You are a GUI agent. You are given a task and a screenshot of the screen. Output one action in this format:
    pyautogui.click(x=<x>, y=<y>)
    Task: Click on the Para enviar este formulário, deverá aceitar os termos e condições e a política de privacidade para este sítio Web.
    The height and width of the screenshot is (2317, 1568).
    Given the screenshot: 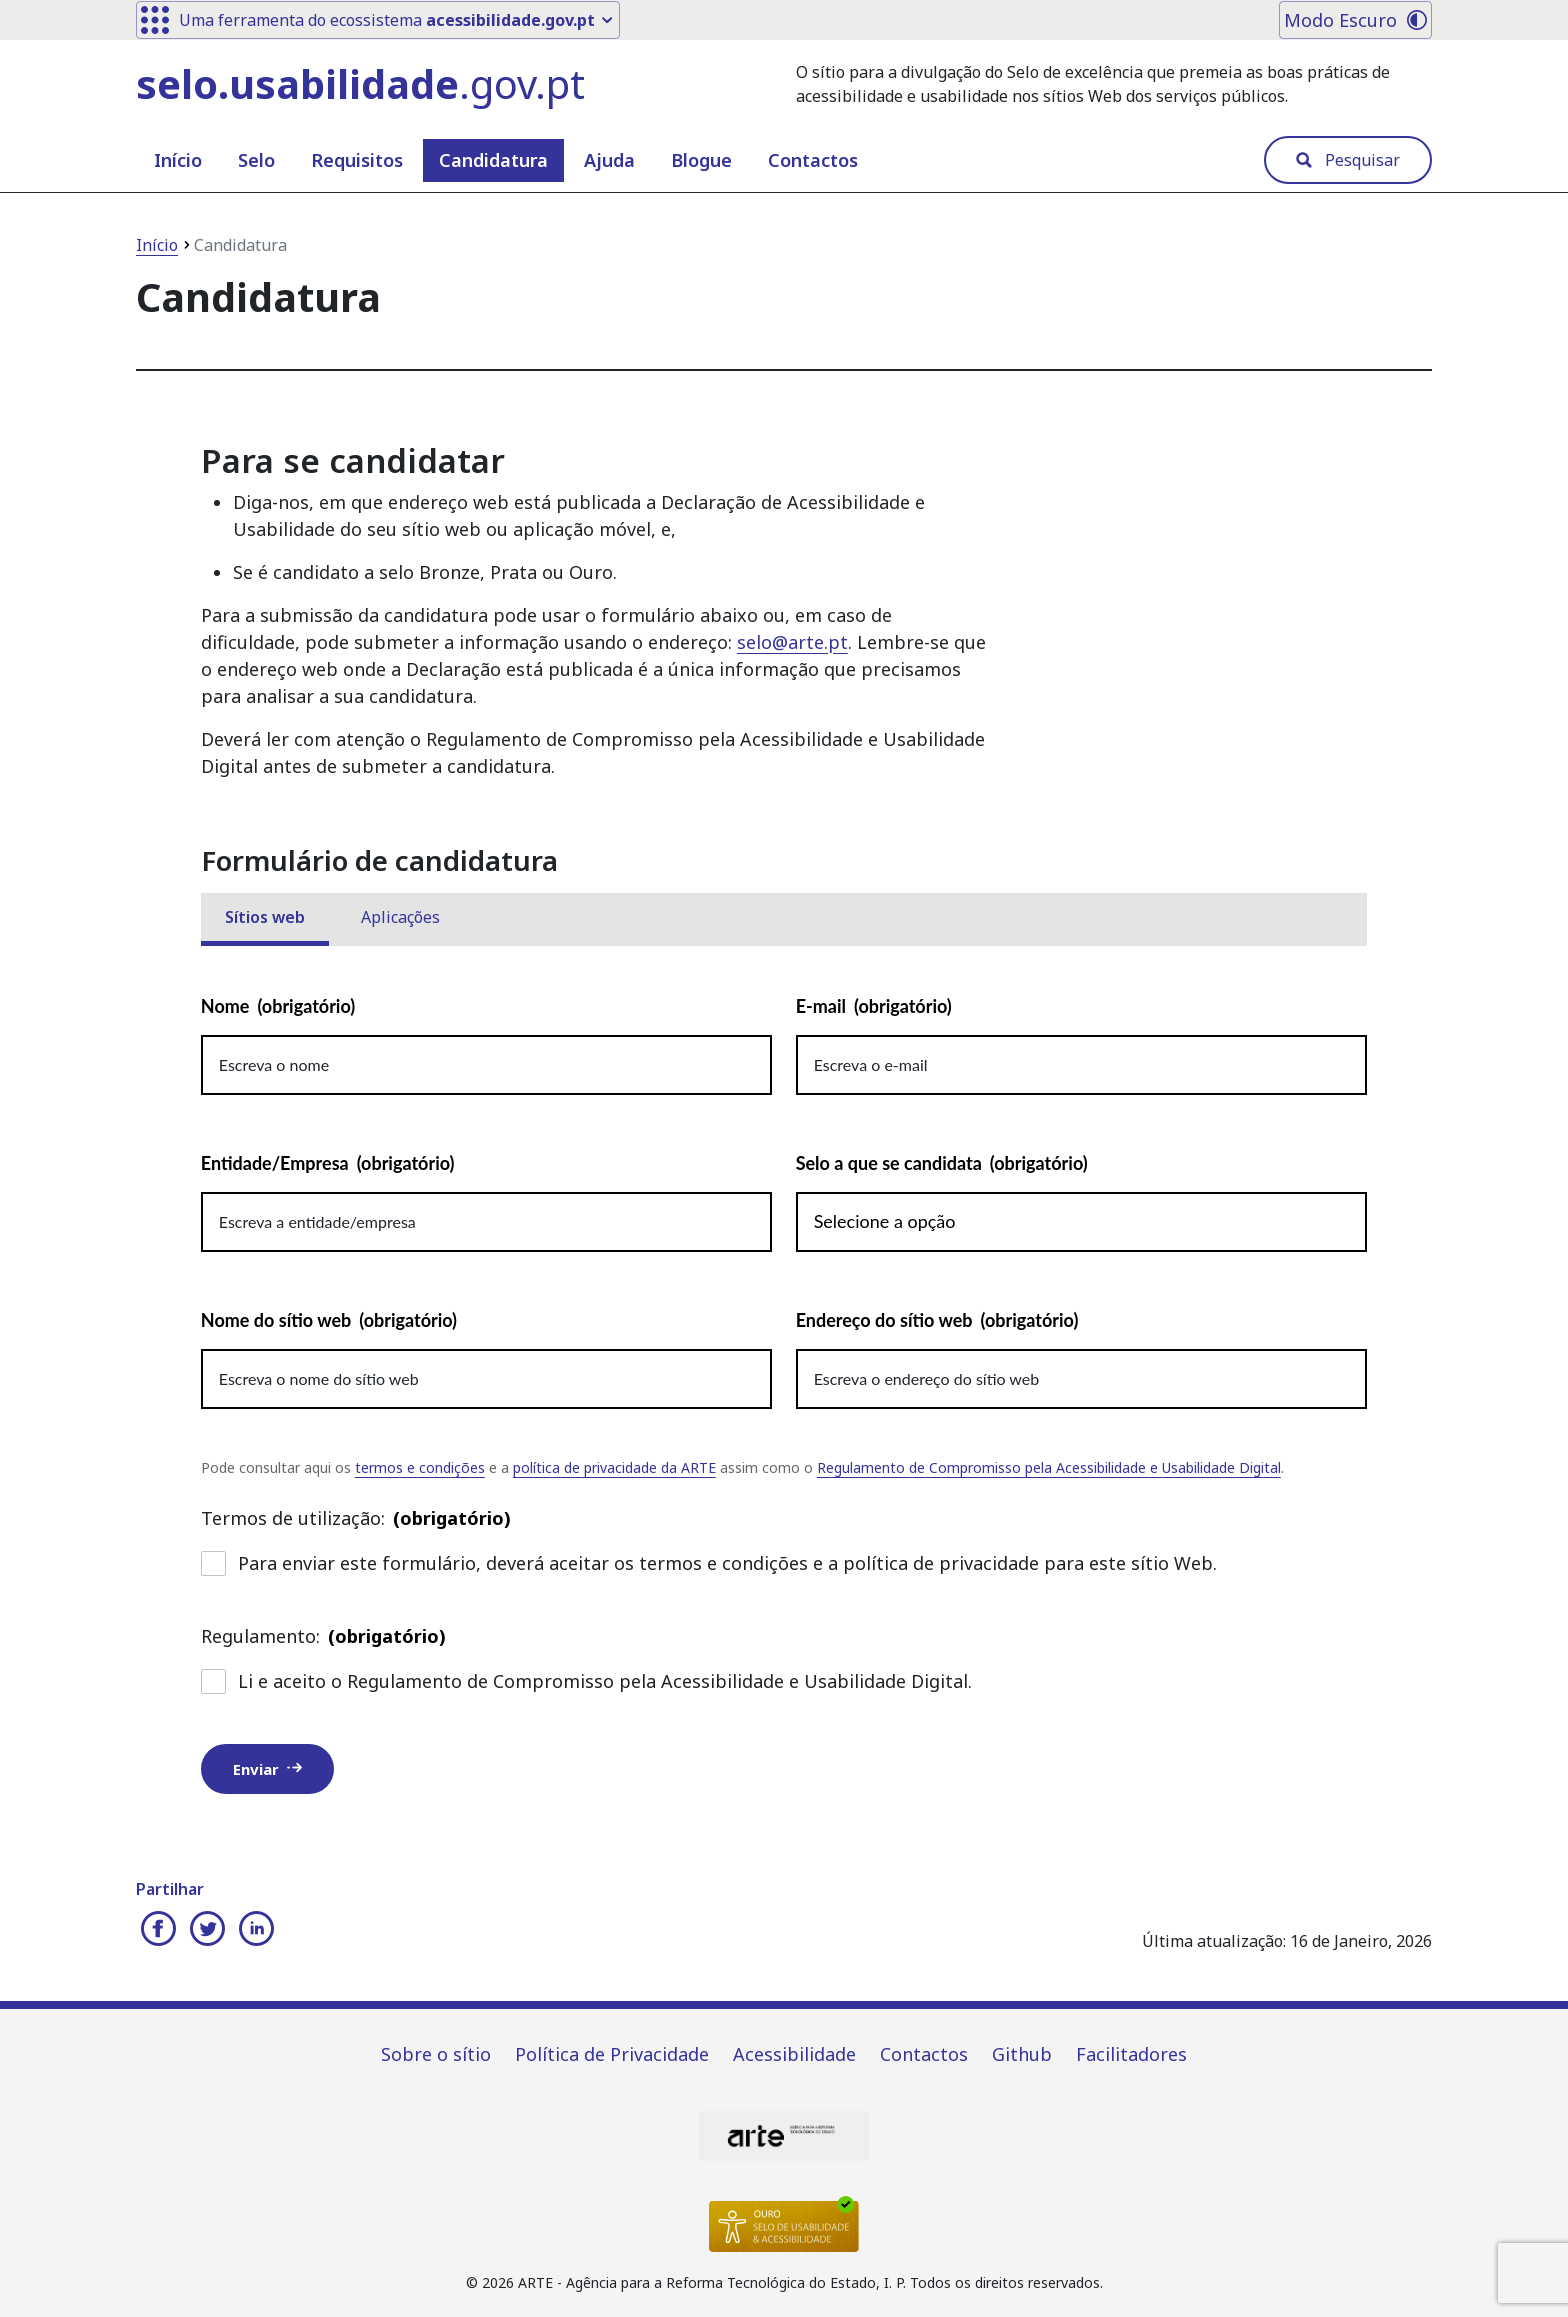 What is the action you would take?
    pyautogui.click(x=709, y=1563)
    